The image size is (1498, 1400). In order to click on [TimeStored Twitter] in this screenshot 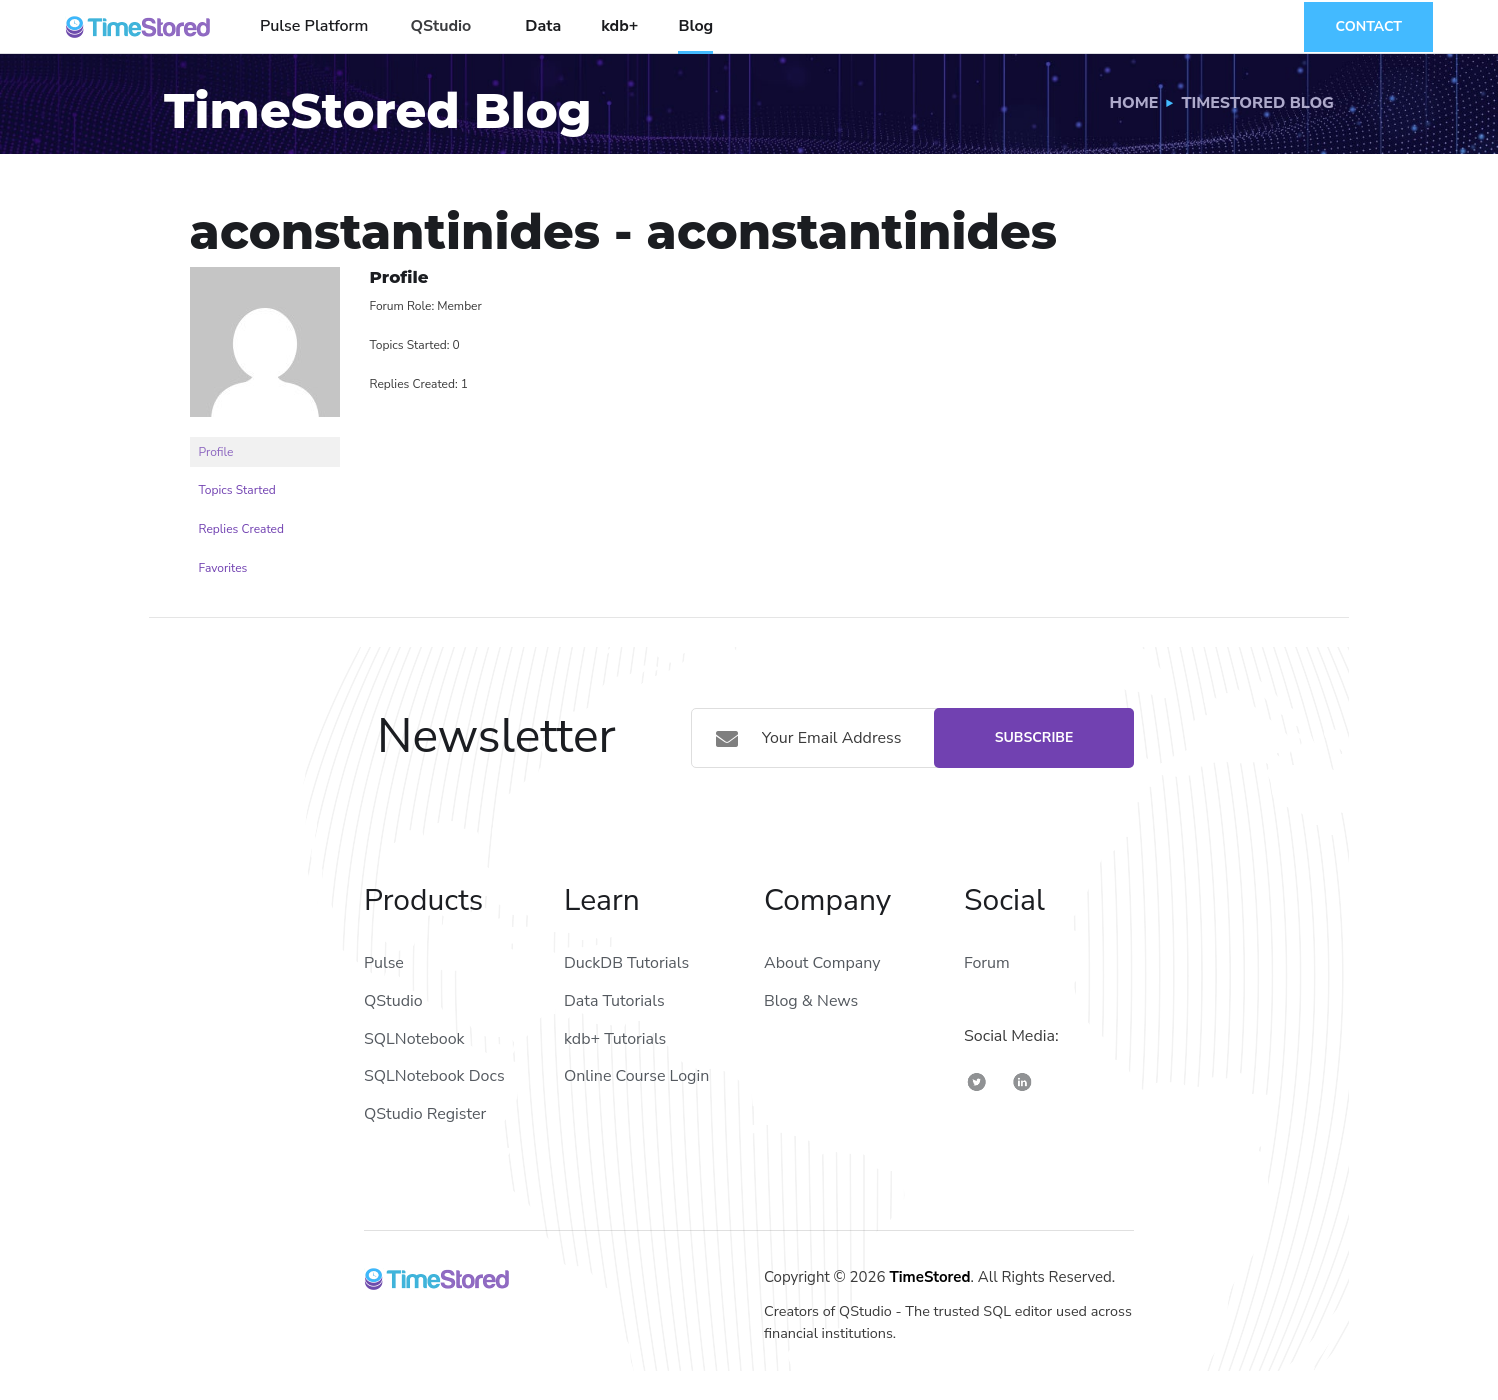, I will do `click(977, 1081)`.